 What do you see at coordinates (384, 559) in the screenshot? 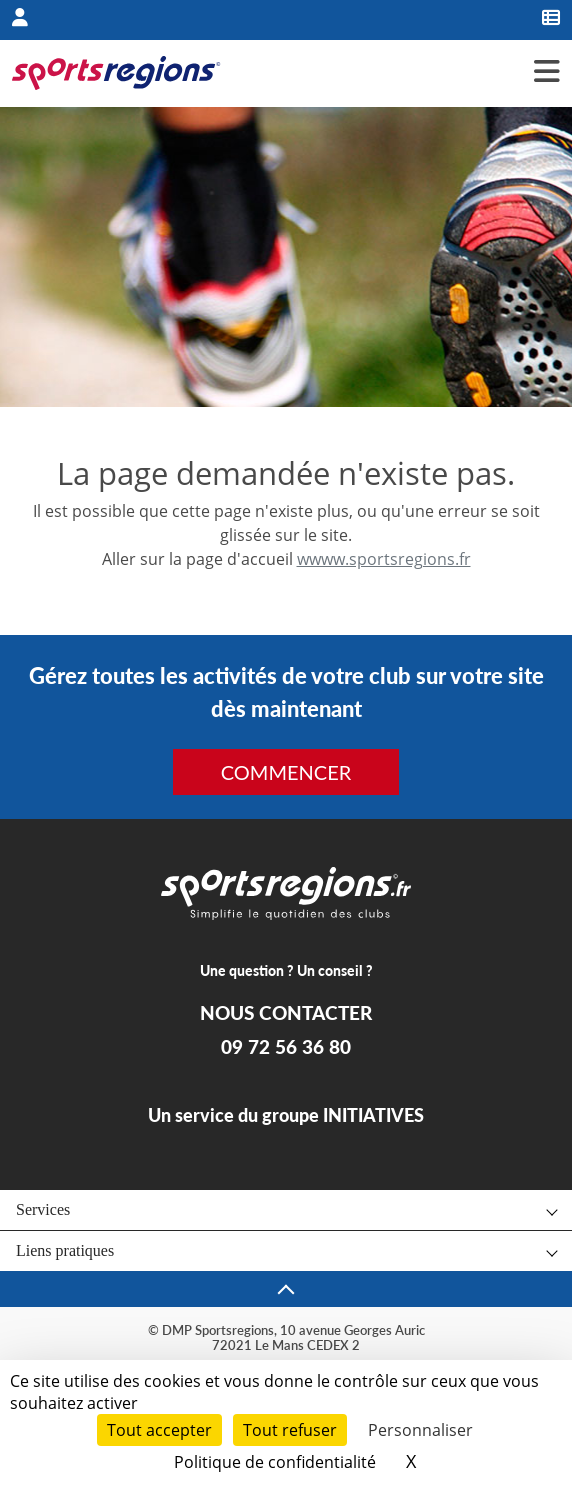
I see `wwww.sportsregions.fr` at bounding box center [384, 559].